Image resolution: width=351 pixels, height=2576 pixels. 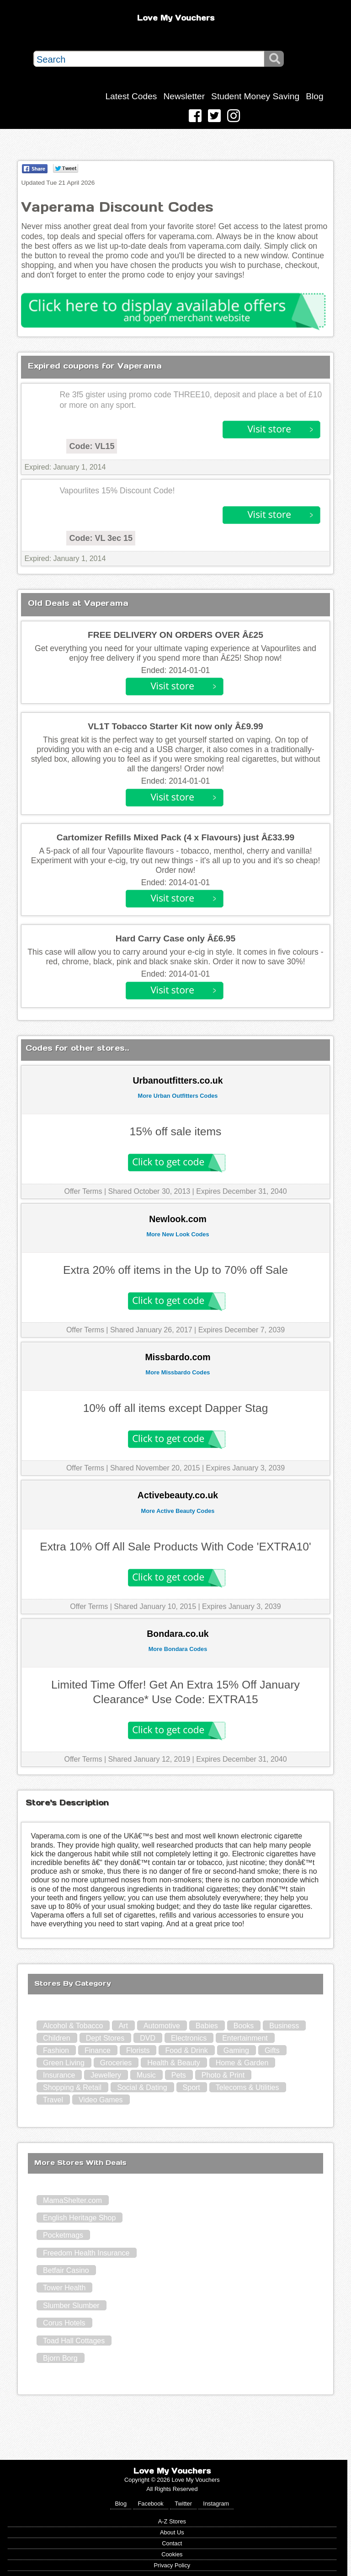 What do you see at coordinates (184, 96) in the screenshot?
I see `Newsletter` at bounding box center [184, 96].